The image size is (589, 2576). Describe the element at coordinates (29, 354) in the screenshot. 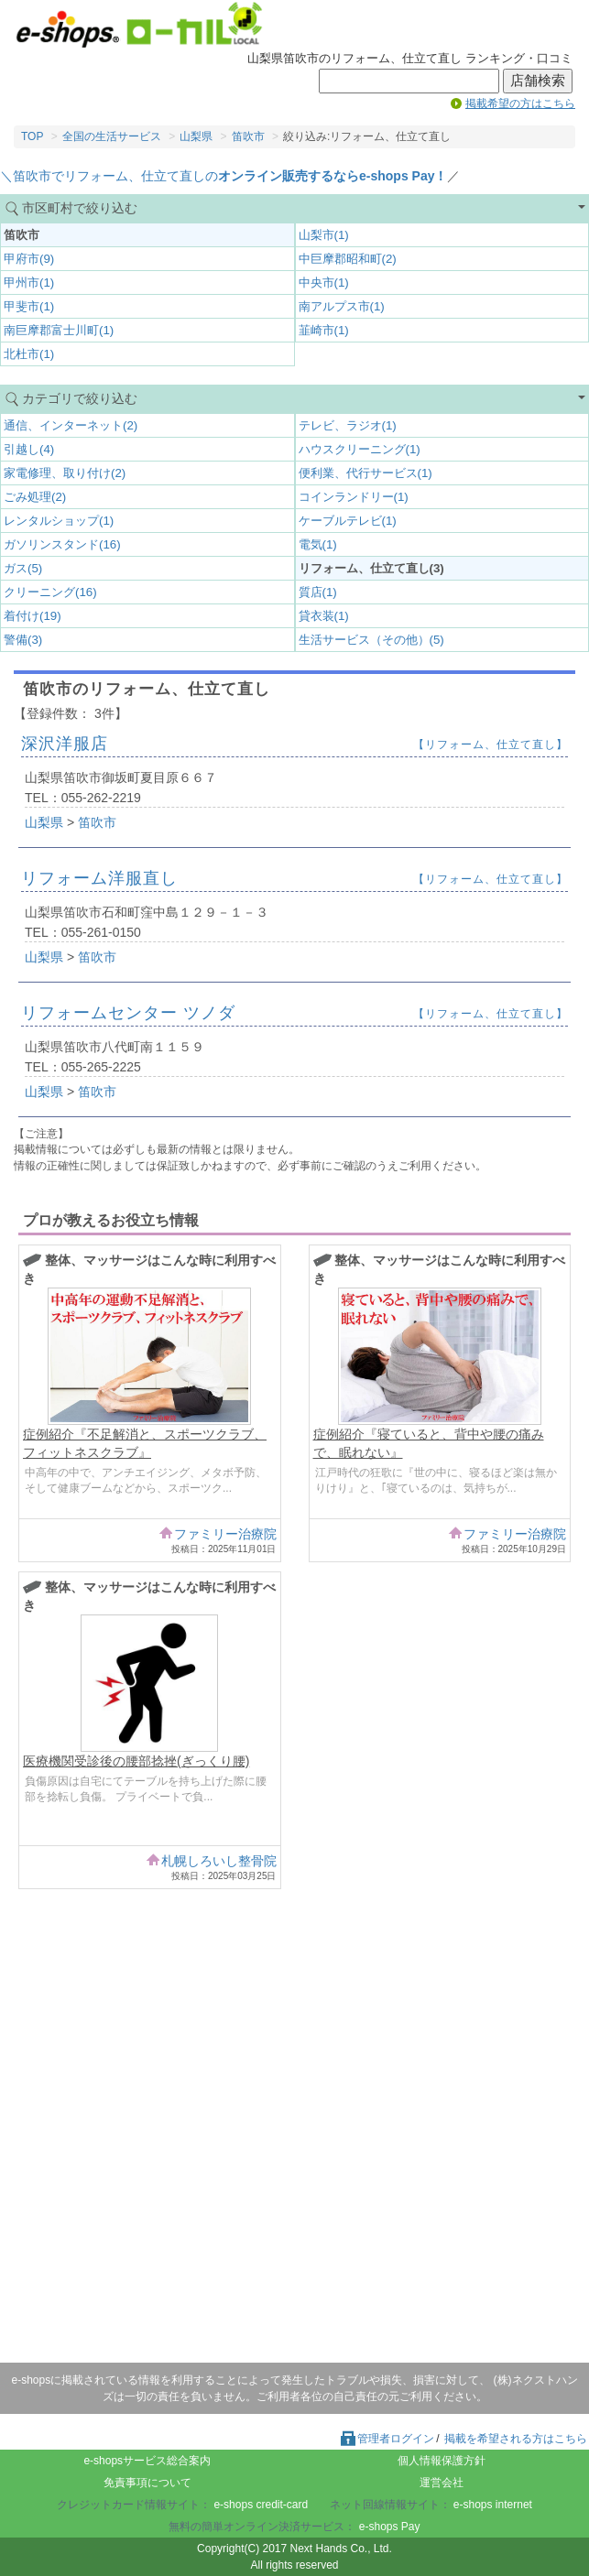

I see `北杜市(1)` at that location.